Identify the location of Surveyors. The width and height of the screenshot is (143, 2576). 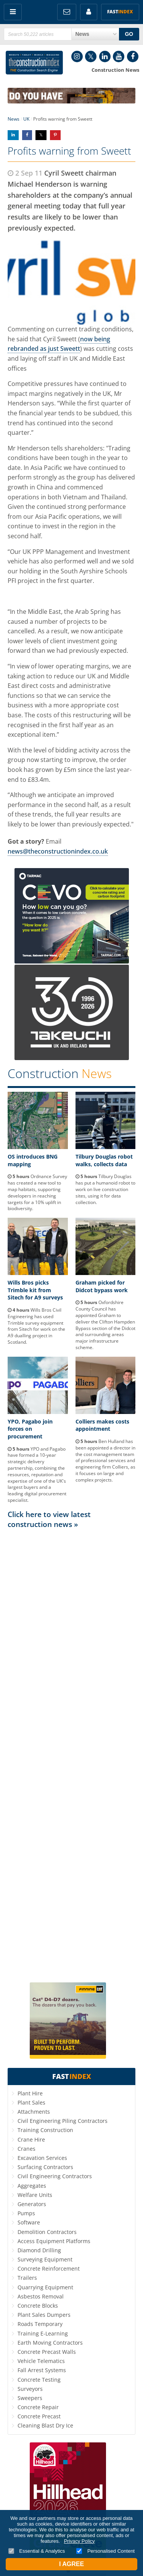
(30, 2388).